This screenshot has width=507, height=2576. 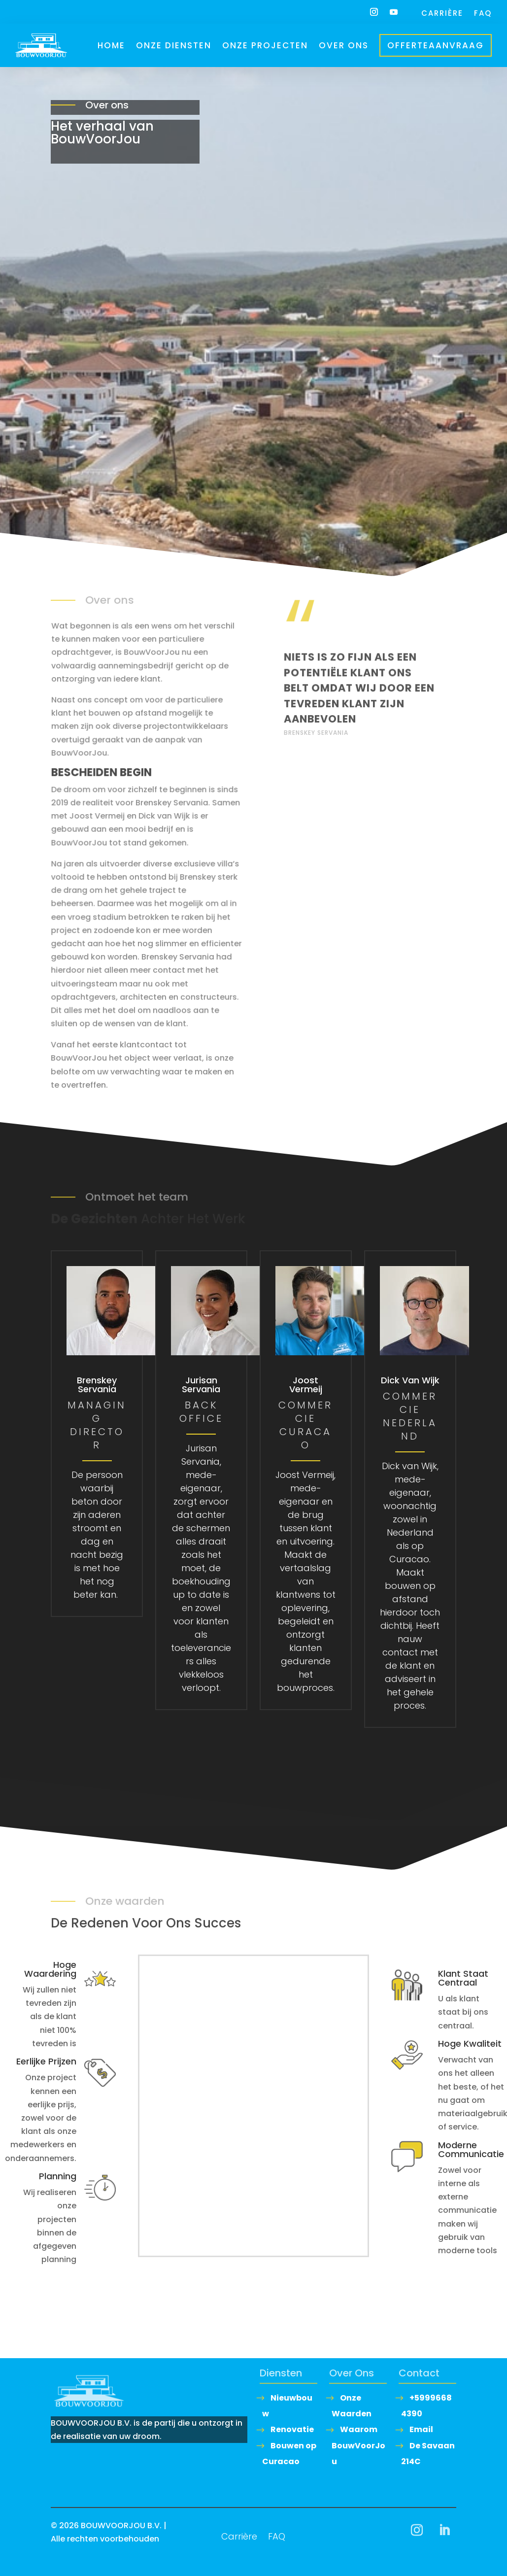 I want to click on Carrière, so click(x=442, y=14).